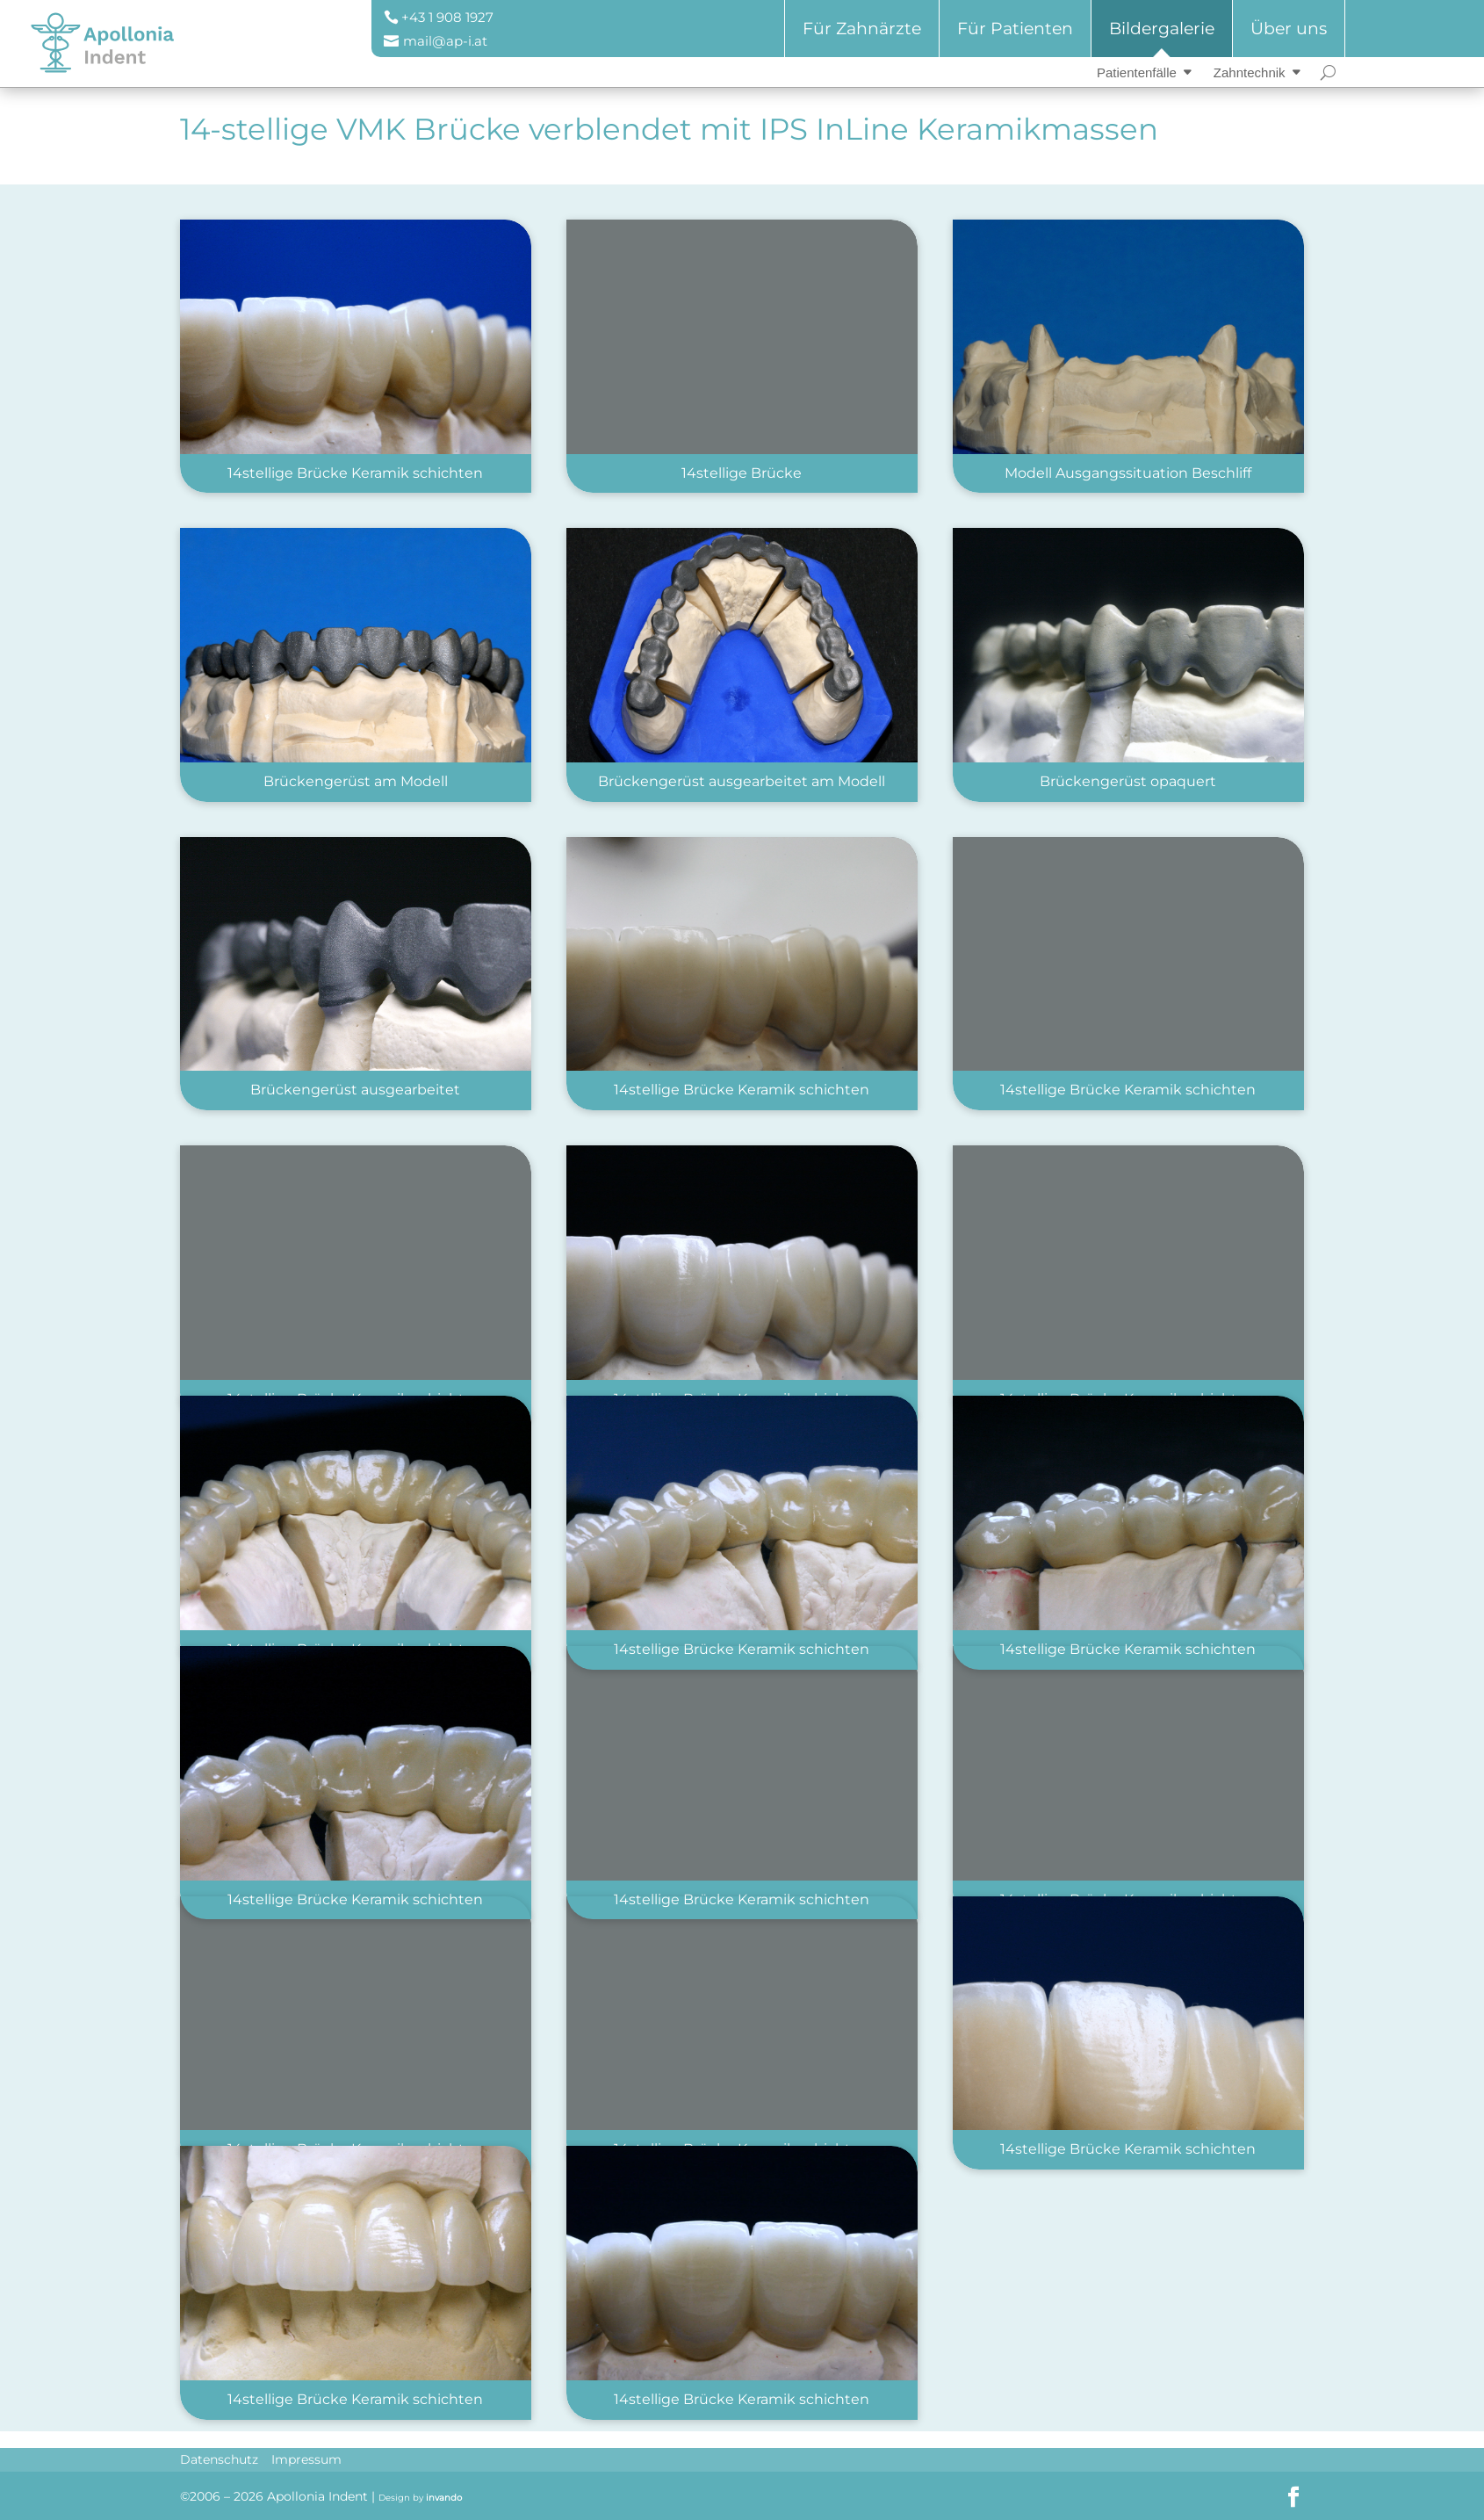 The width and height of the screenshot is (1484, 2520). What do you see at coordinates (1137, 72) in the screenshot?
I see `Patientenfälle` at bounding box center [1137, 72].